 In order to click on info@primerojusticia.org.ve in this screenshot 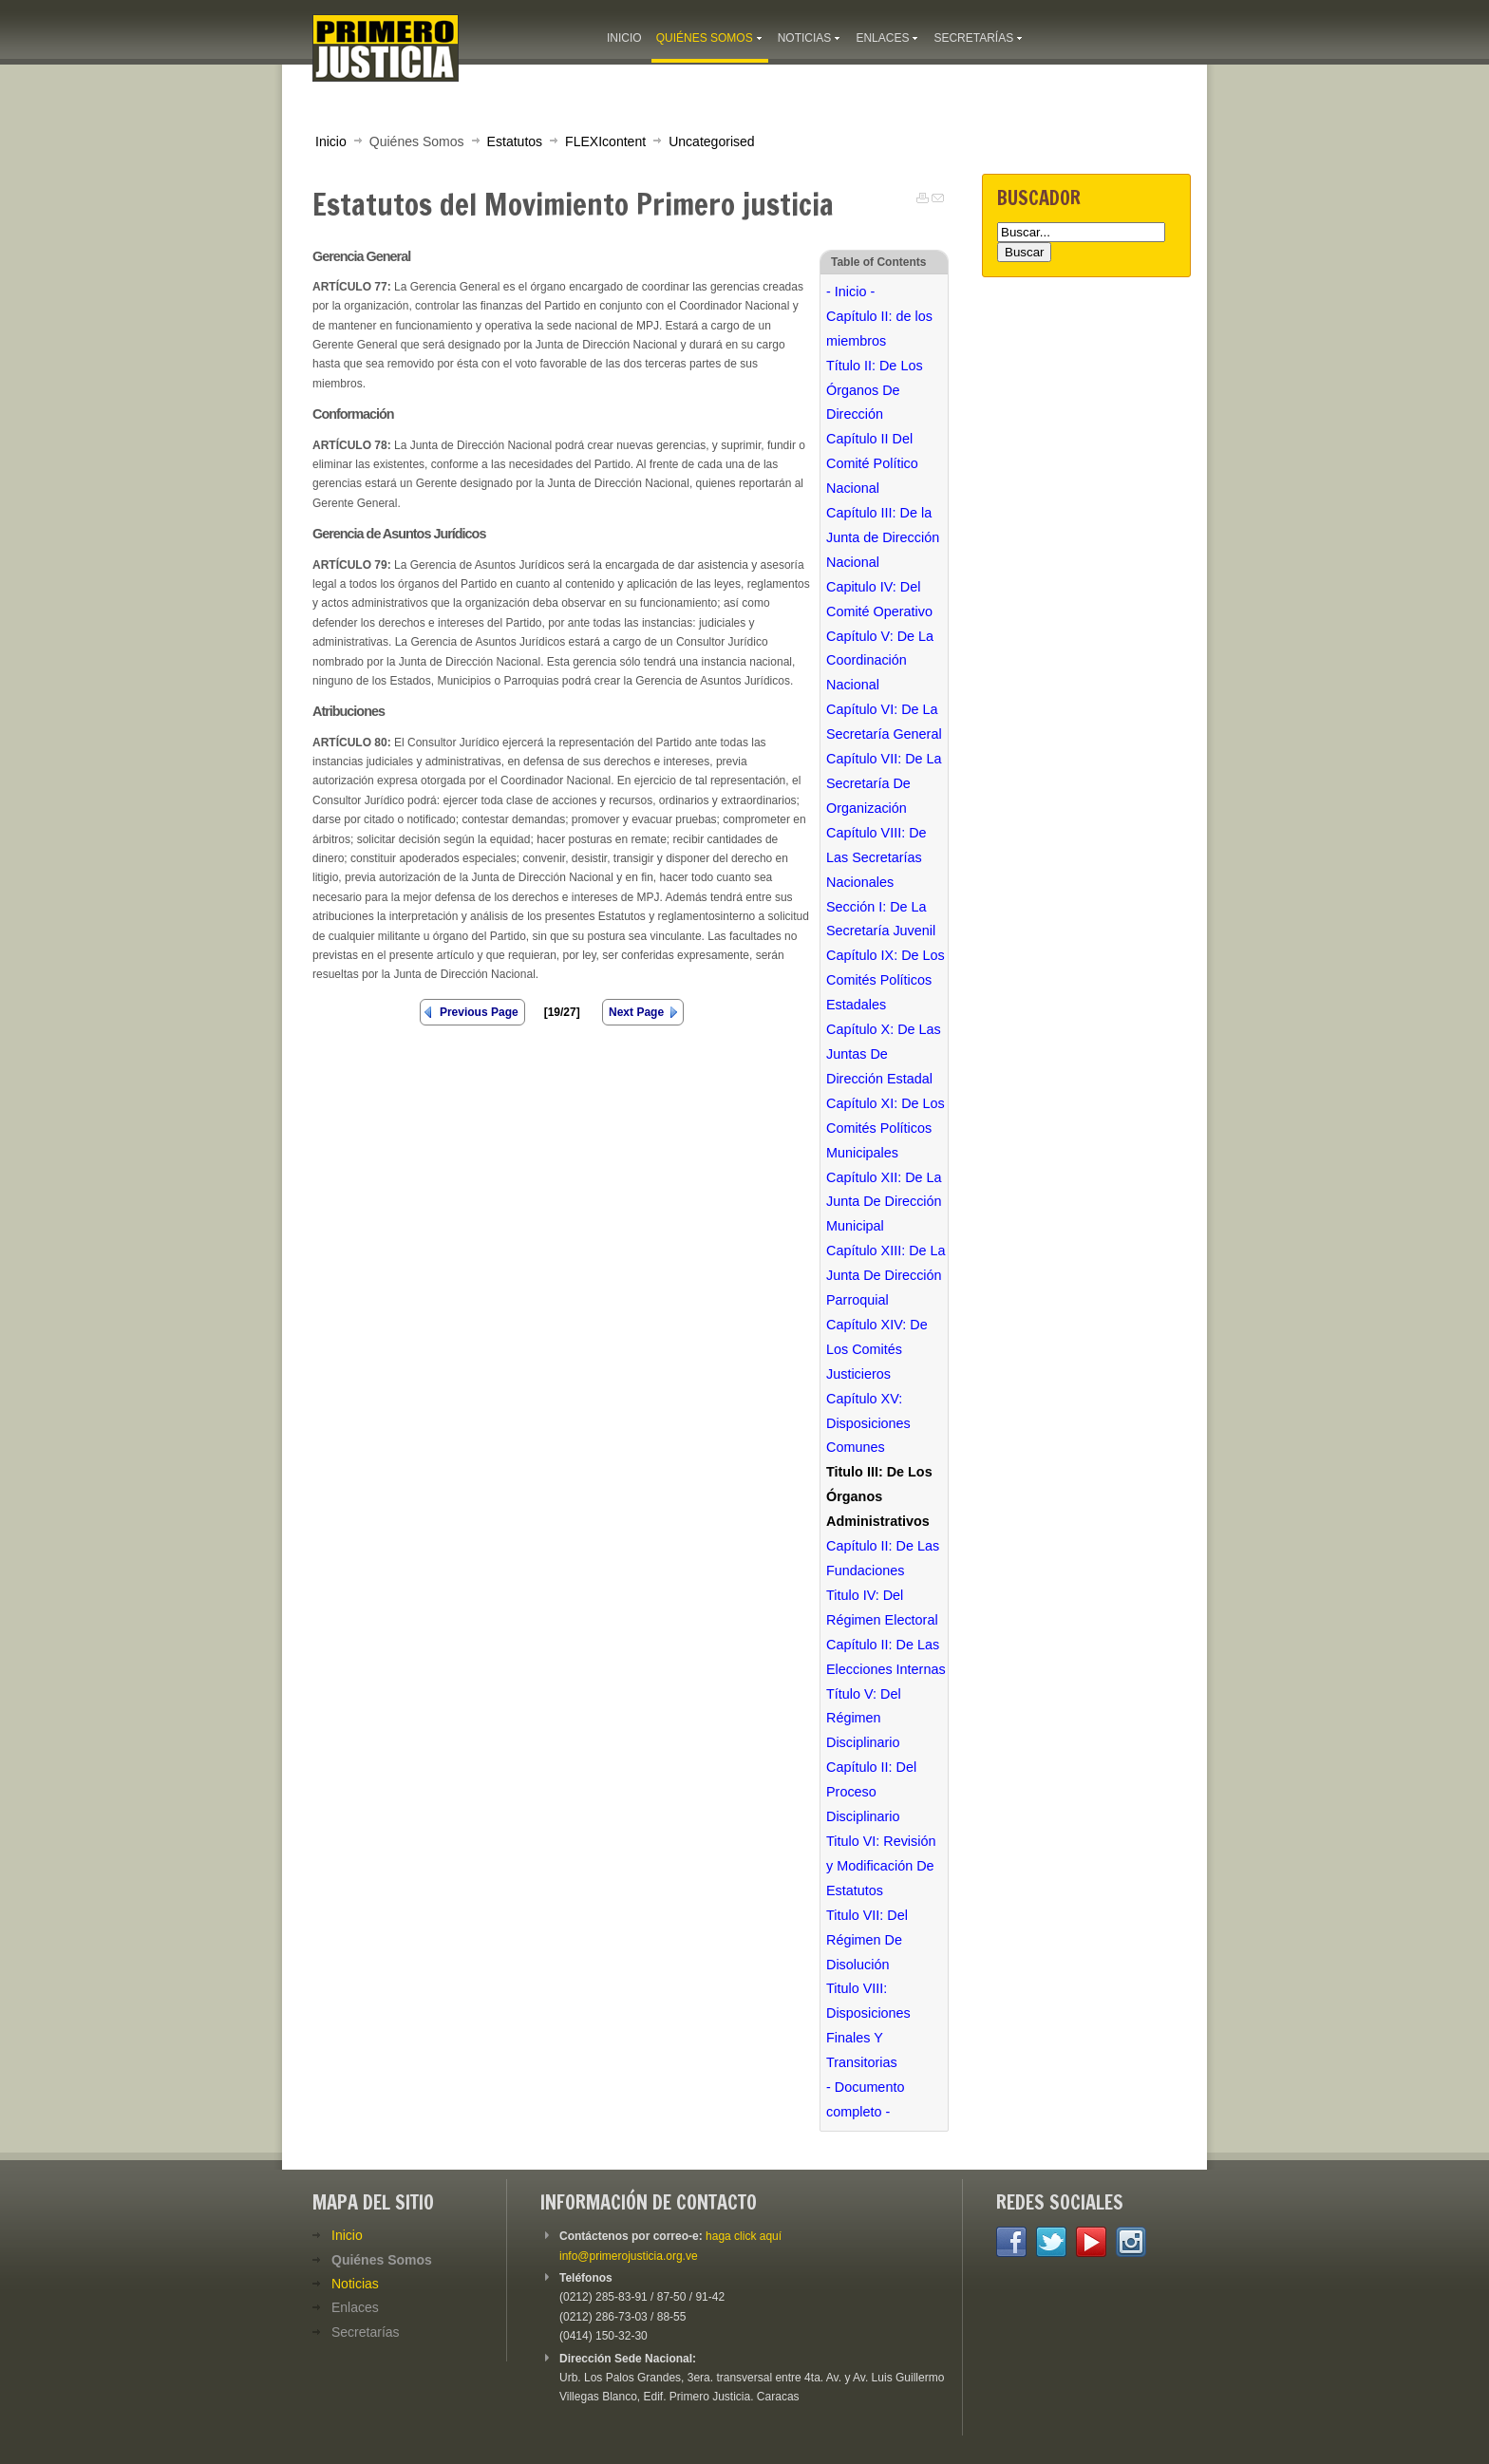, I will do `click(628, 2256)`.